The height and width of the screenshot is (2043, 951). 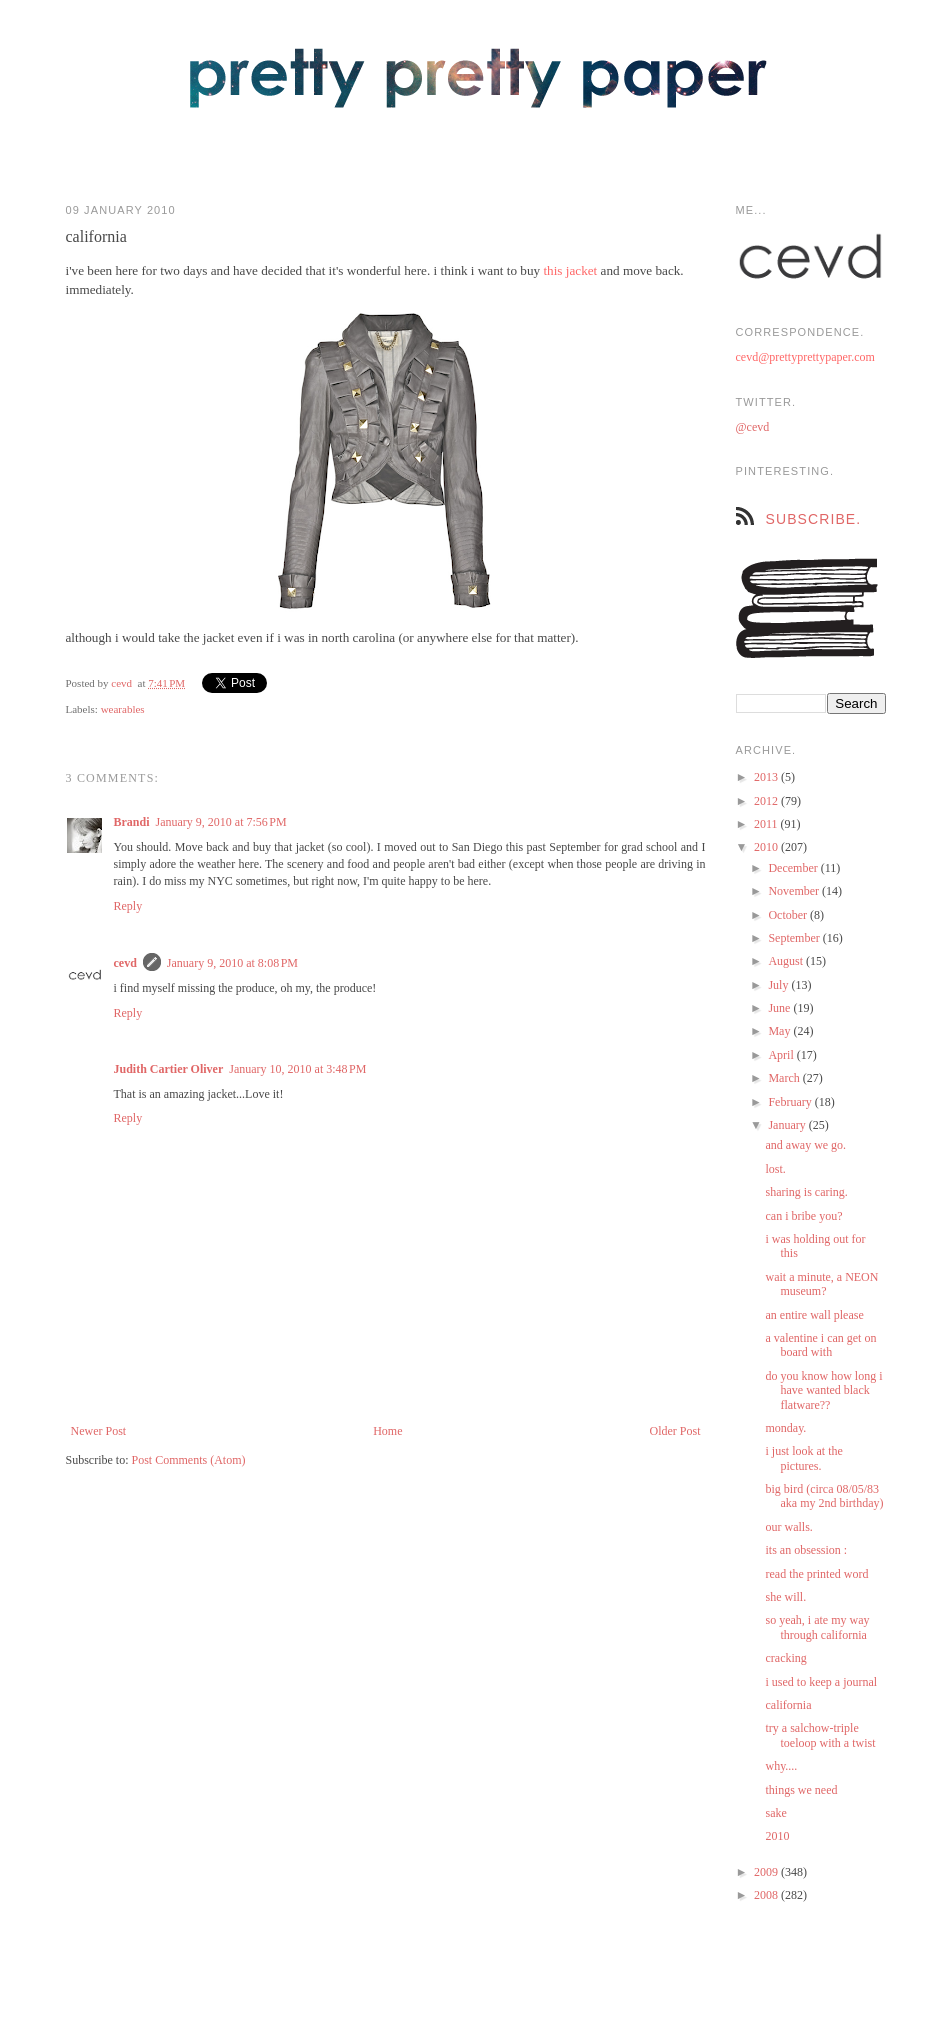 I want to click on November, so click(x=795, y=891).